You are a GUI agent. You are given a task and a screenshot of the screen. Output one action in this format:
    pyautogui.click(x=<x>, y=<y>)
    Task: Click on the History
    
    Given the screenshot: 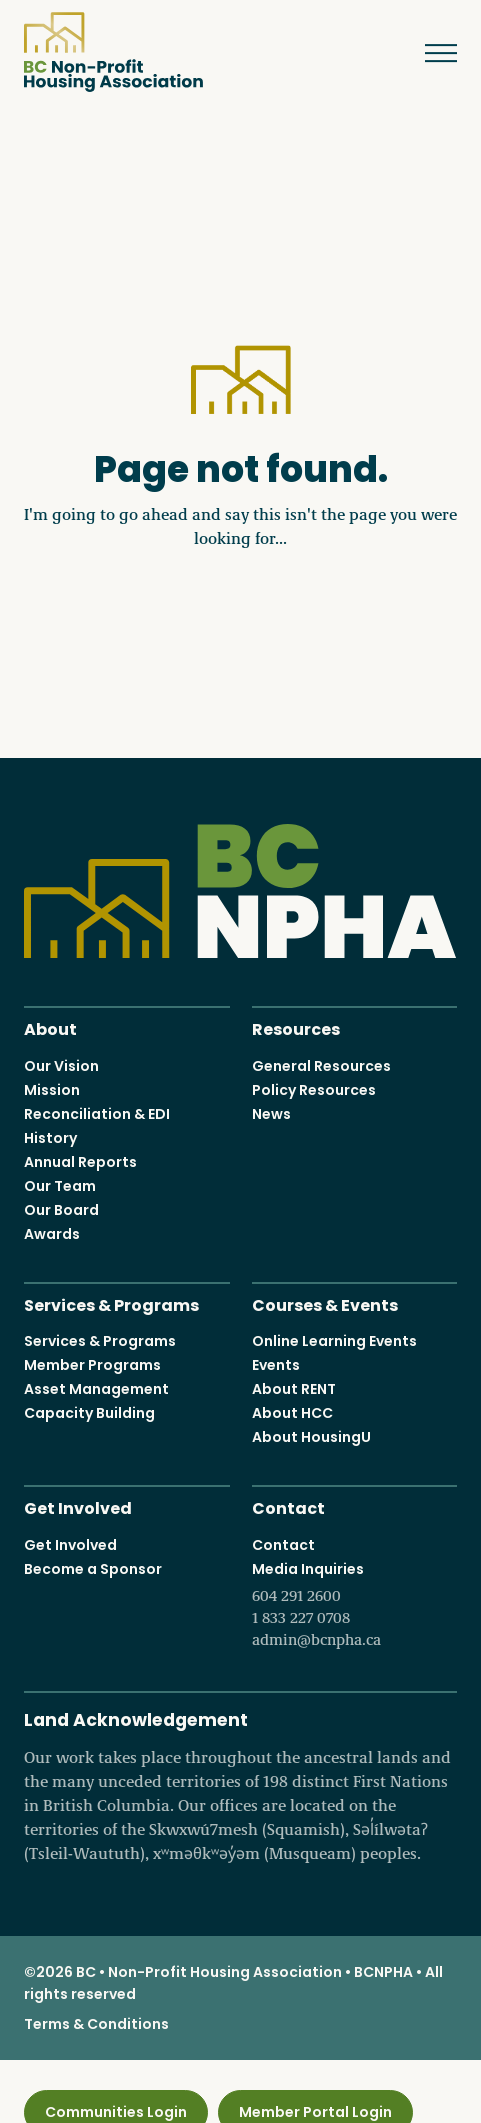 What is the action you would take?
    pyautogui.click(x=50, y=1137)
    